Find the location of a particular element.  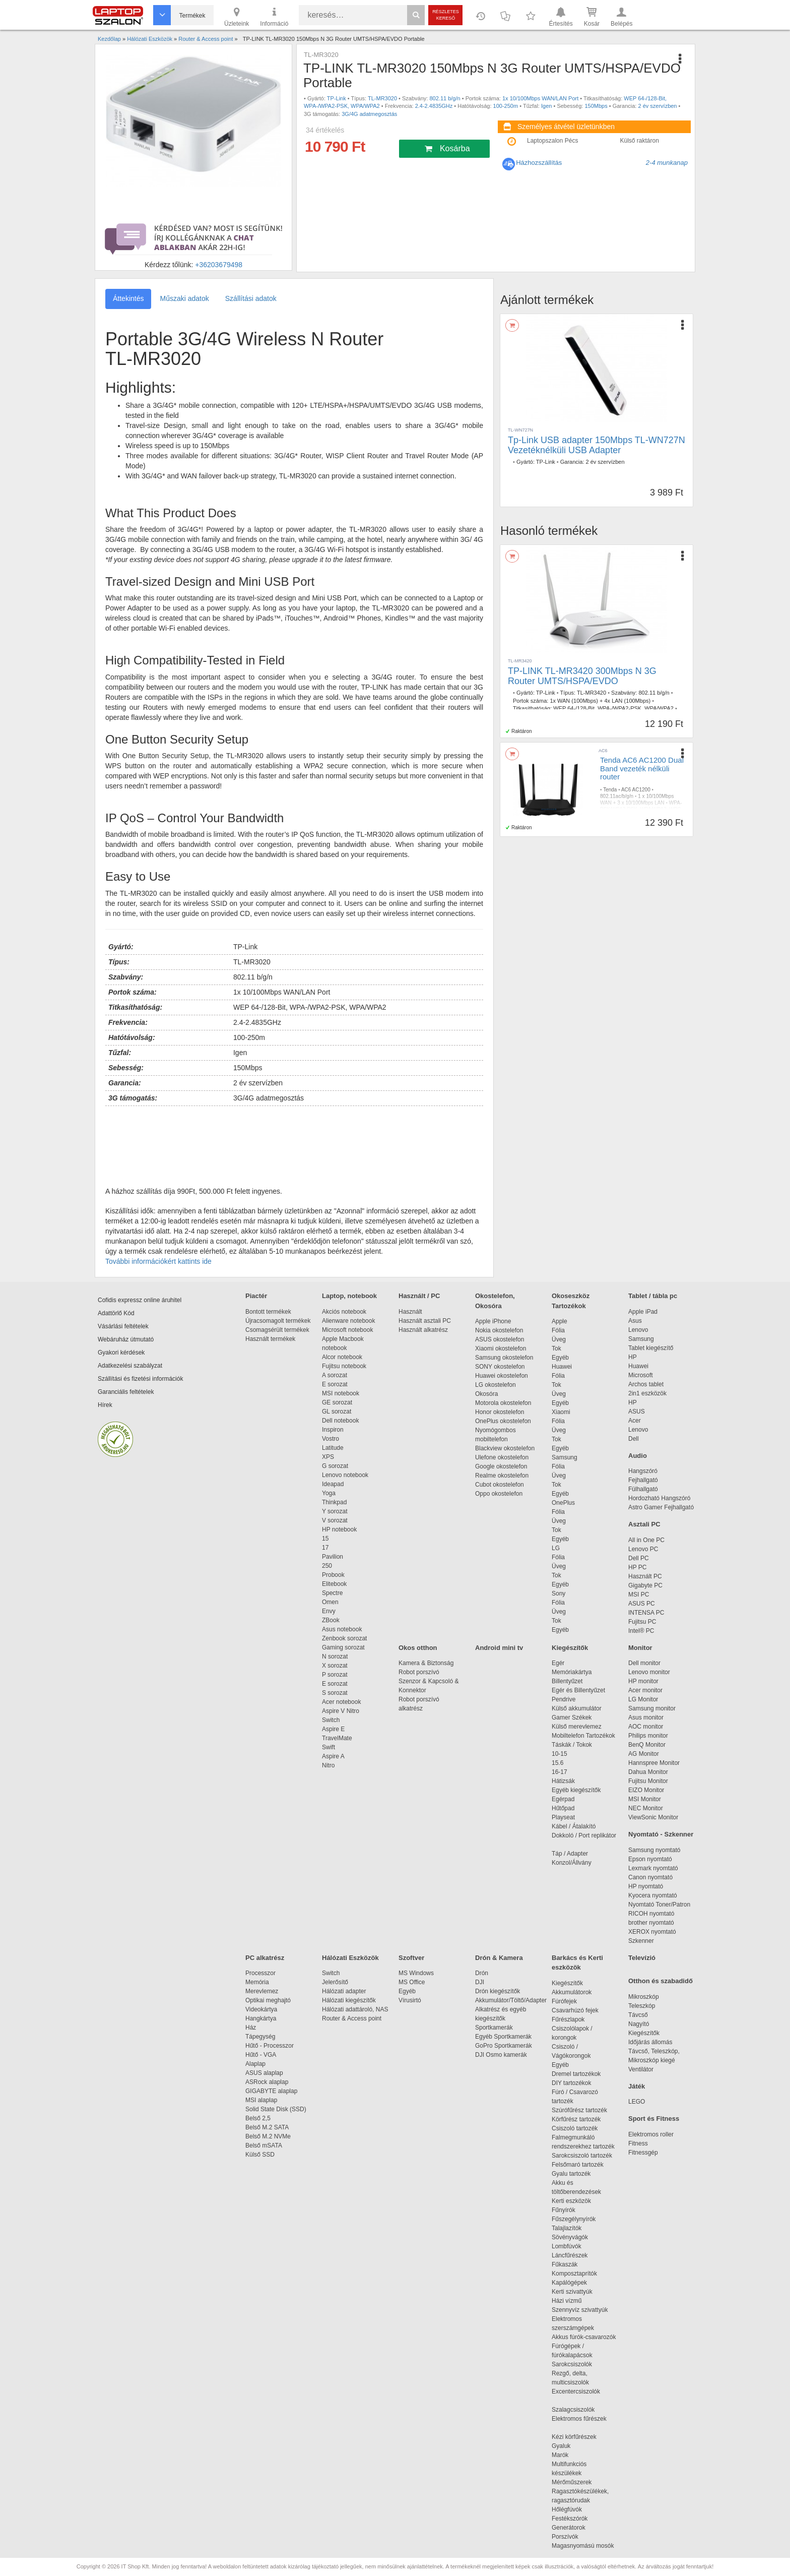

Bontott termékek is located at coordinates (268, 1311).